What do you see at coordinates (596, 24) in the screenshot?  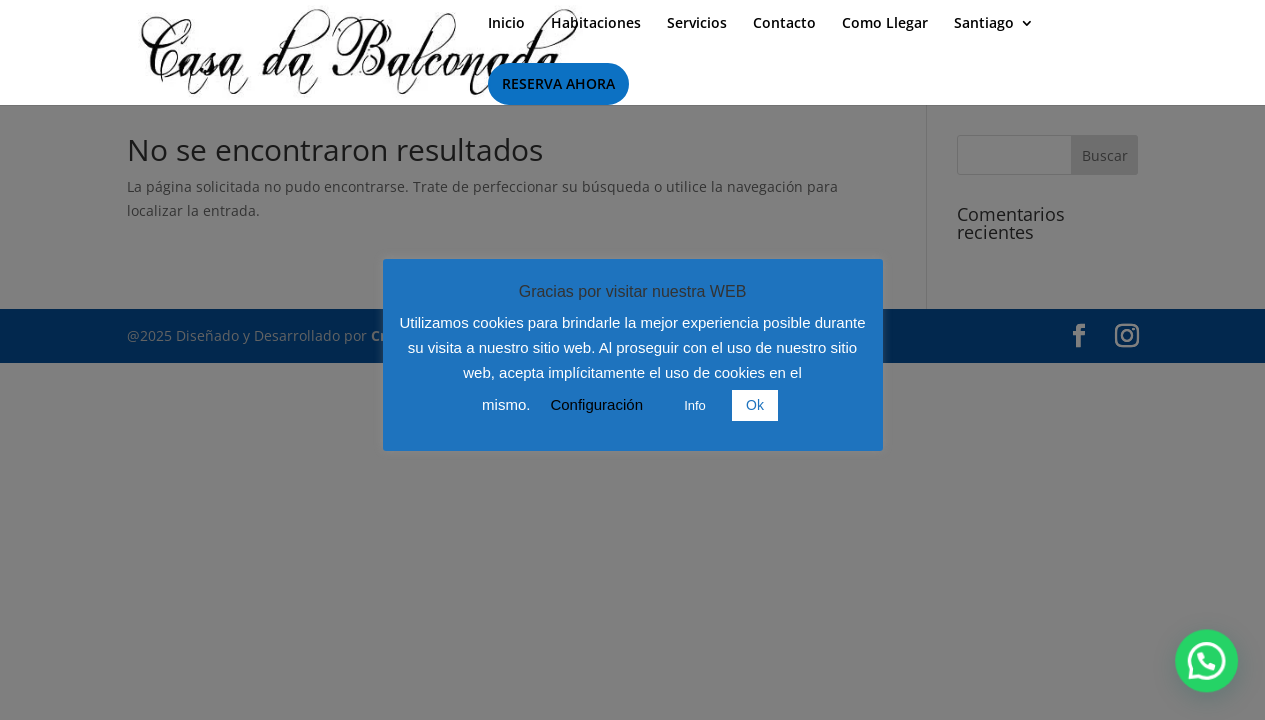 I see `Habitaciones` at bounding box center [596, 24].